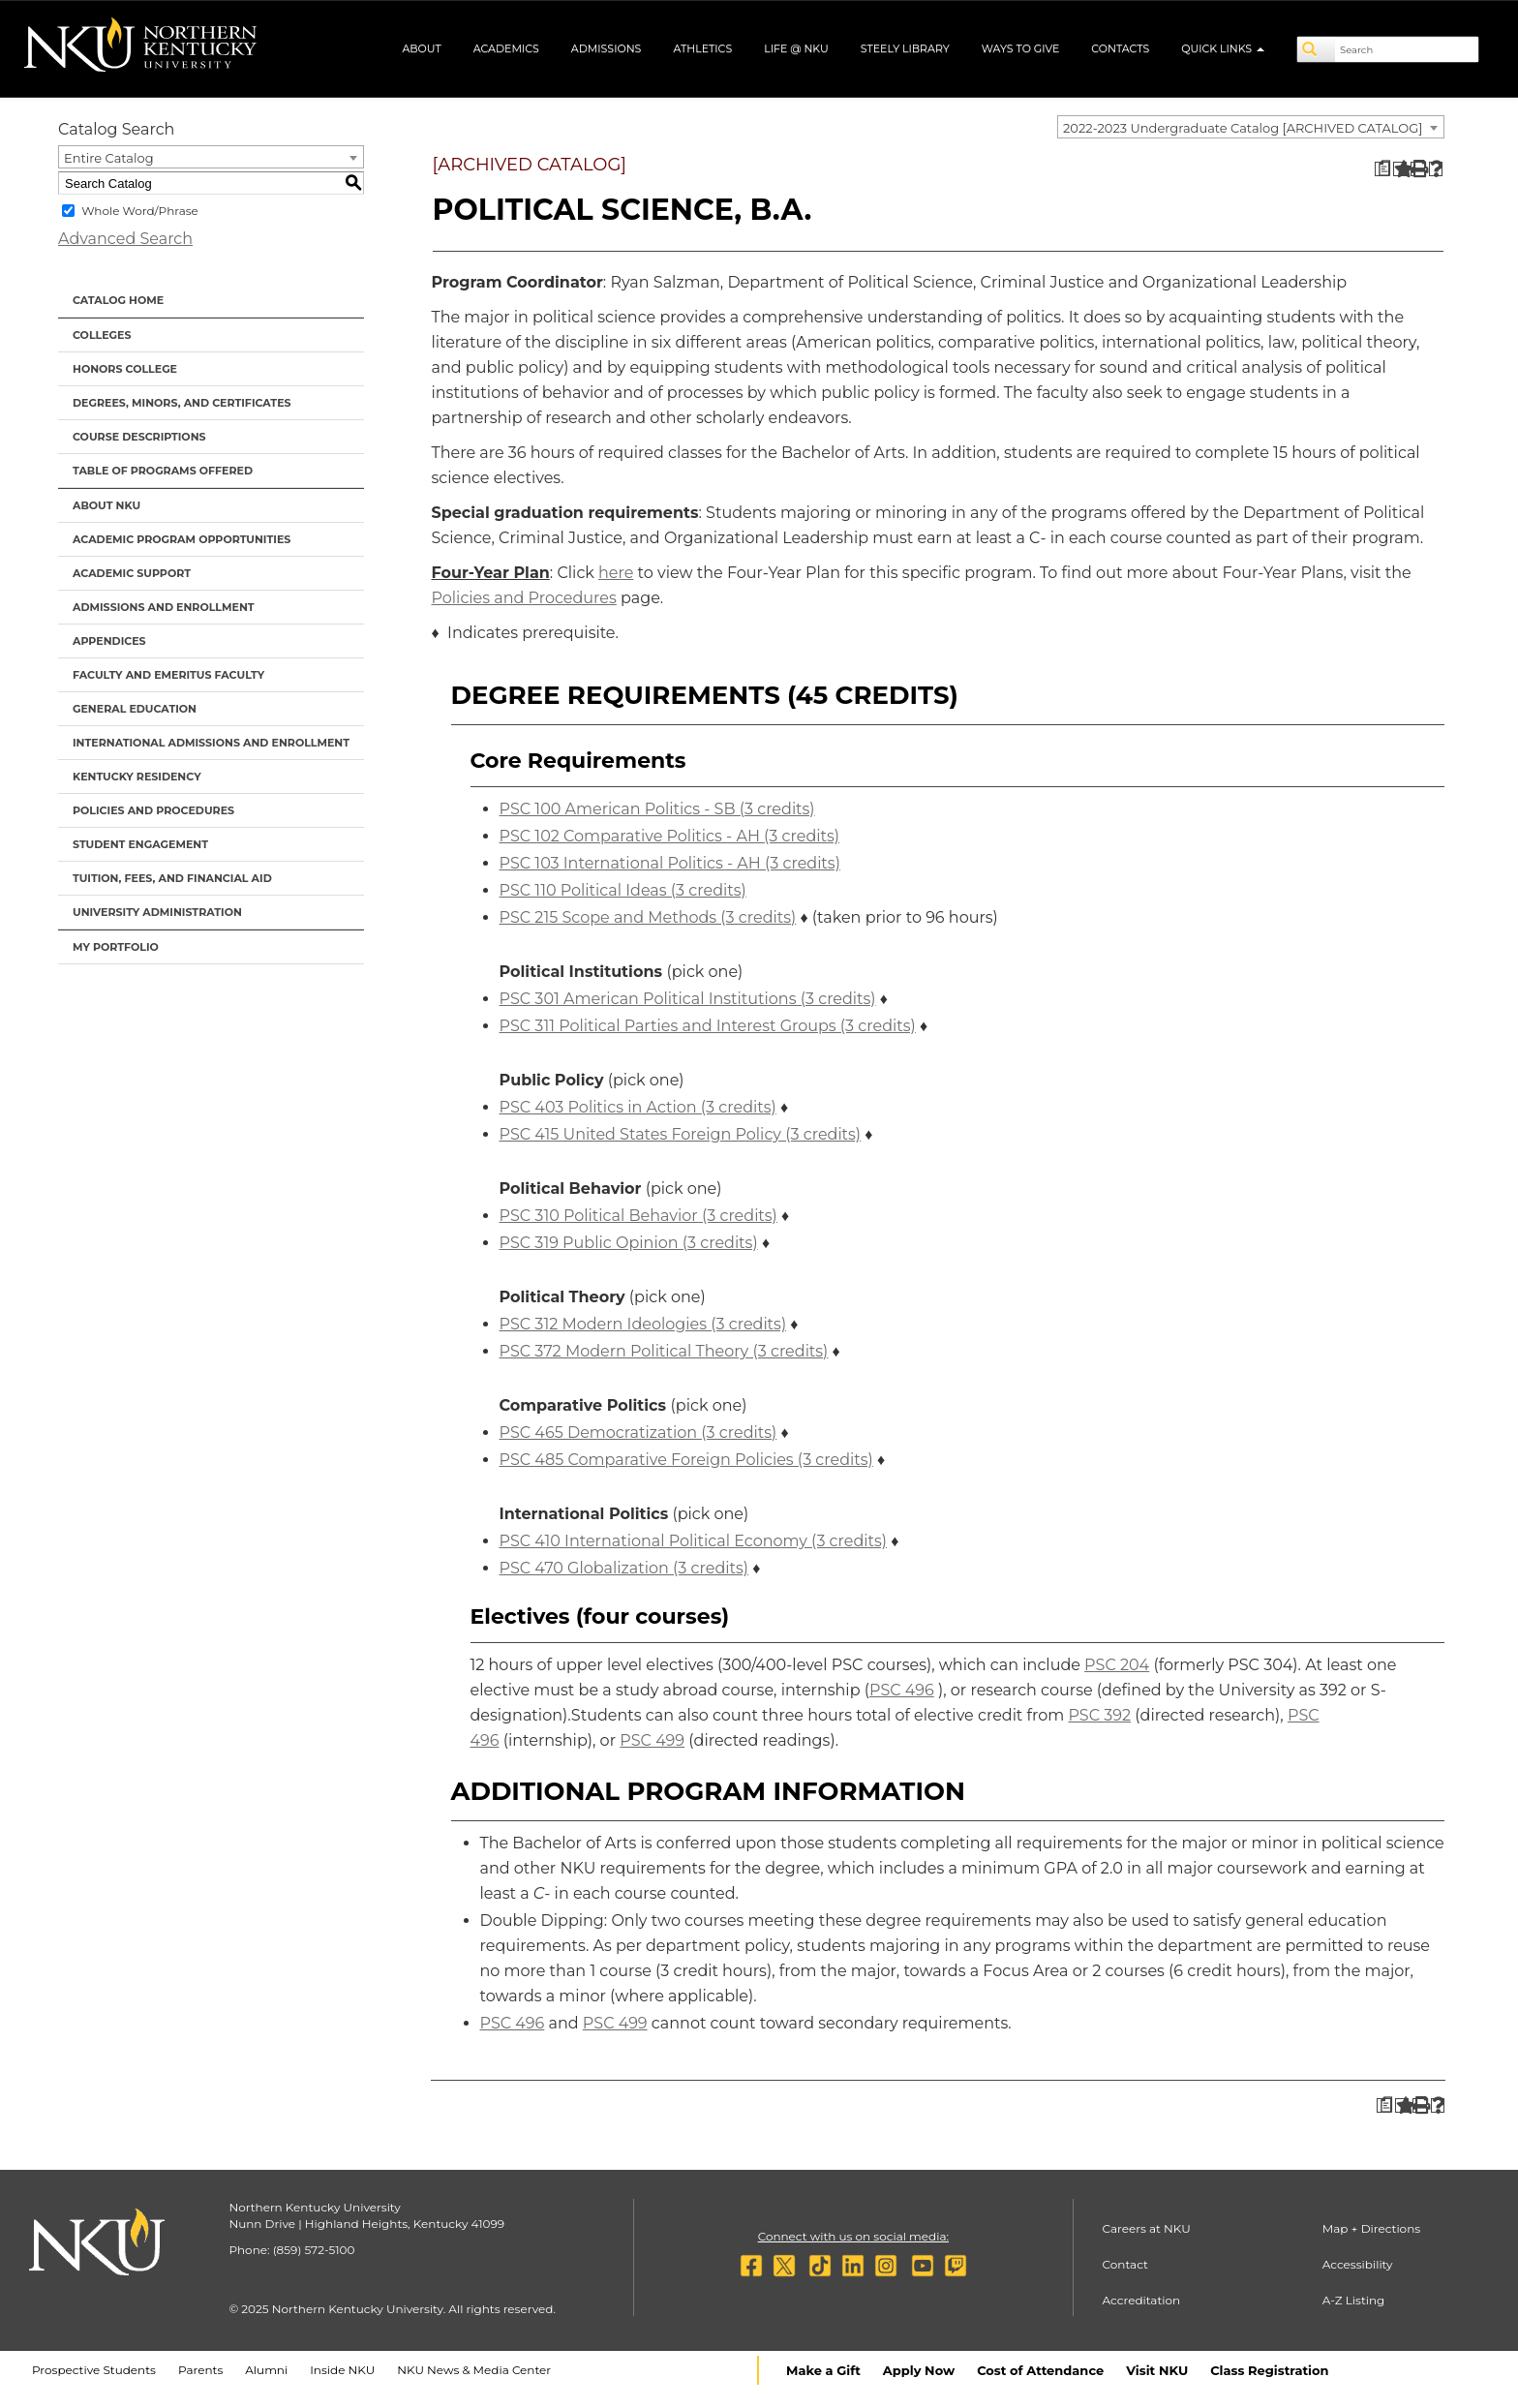 The width and height of the screenshot is (1518, 2408). I want to click on PSC 319 Public Opinion (3 credits) [View course details for PSC 319 Public Opinion (3 credits)], so click(629, 1243).